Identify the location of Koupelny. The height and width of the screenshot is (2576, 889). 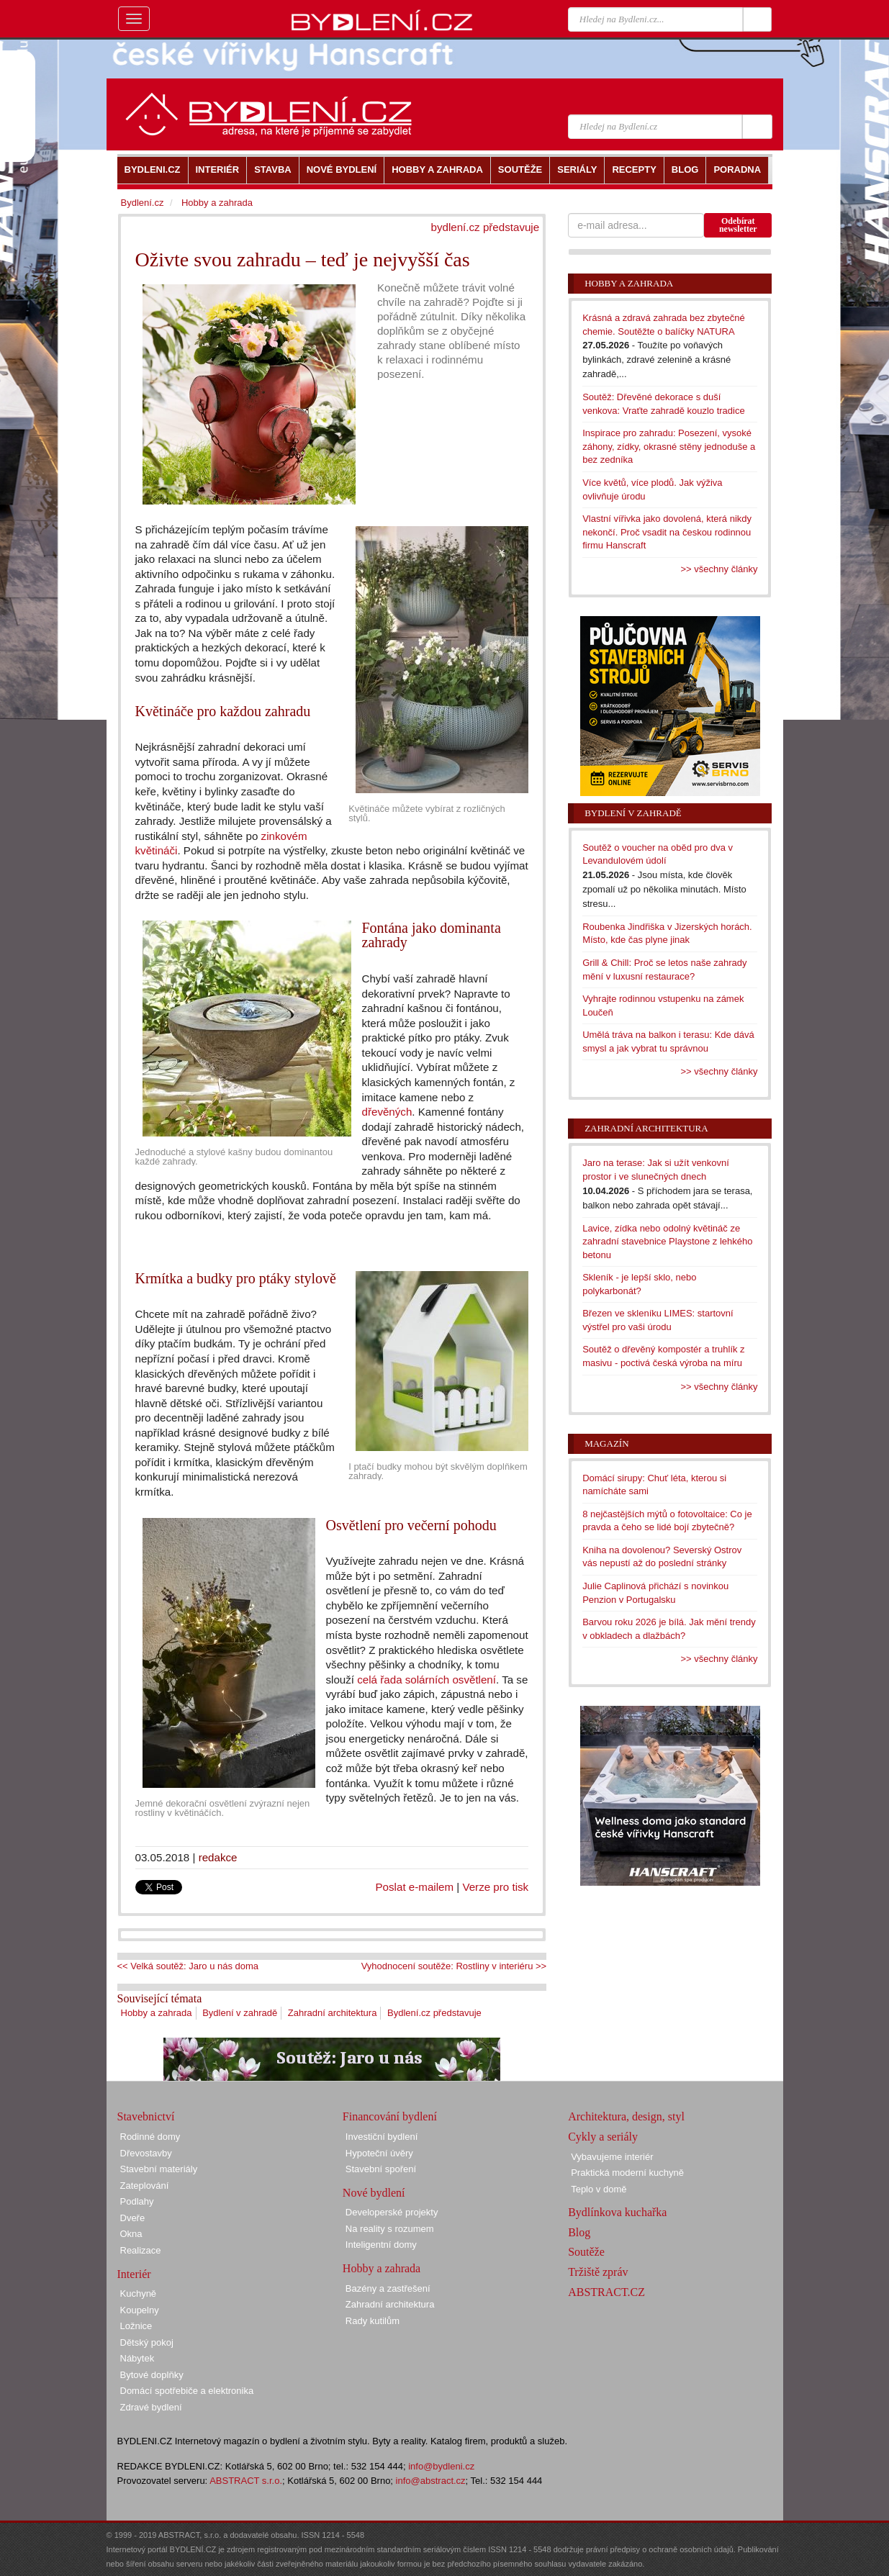
(139, 2310).